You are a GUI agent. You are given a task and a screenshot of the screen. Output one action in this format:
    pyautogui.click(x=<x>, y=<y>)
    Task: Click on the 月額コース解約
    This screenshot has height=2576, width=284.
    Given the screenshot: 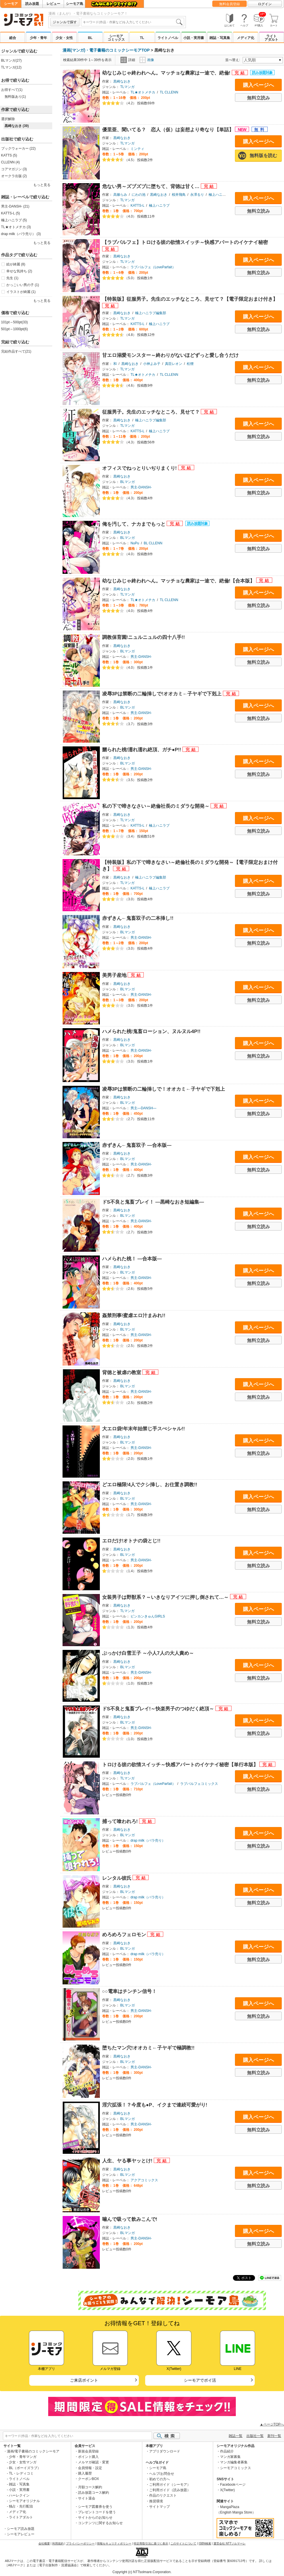 What is the action you would take?
    pyautogui.click(x=90, y=2487)
    